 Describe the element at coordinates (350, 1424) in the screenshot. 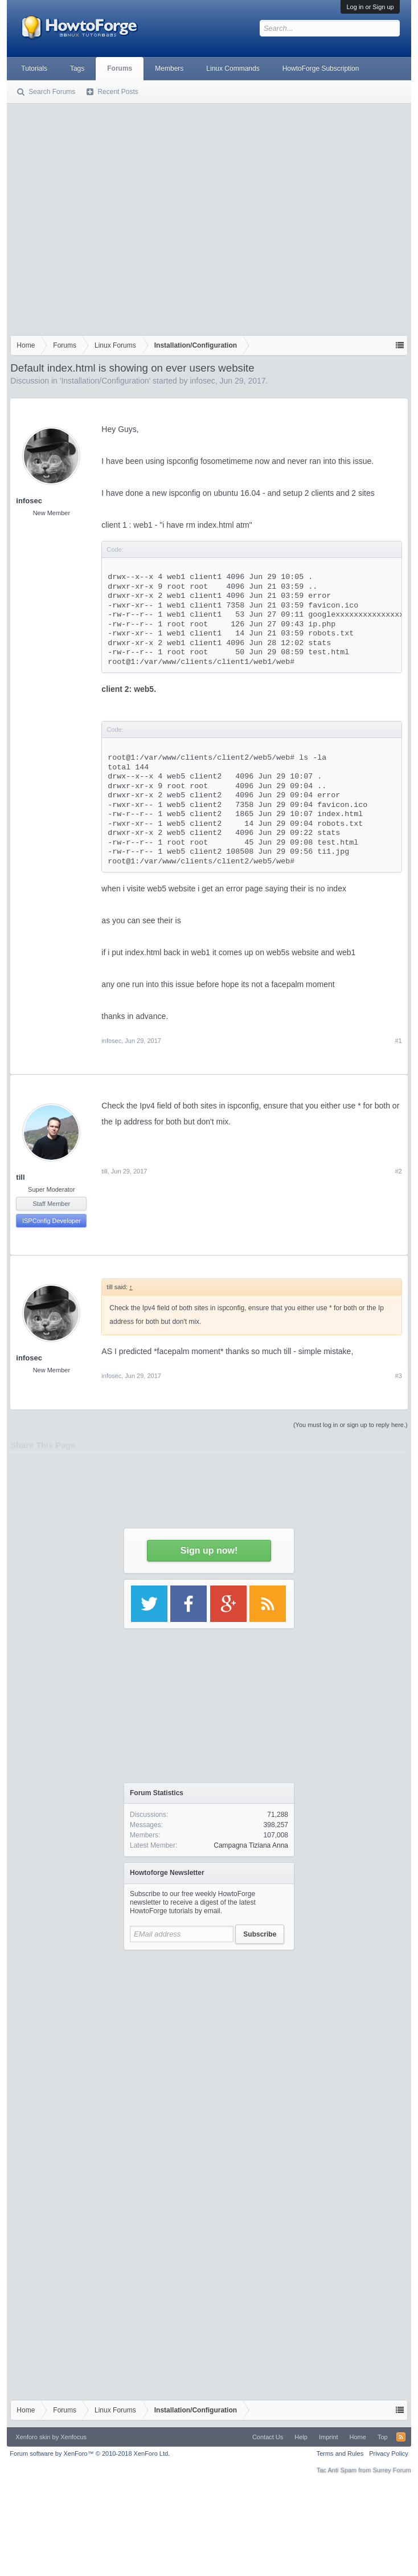

I see `(You must log in or sign up to reply here.)` at that location.